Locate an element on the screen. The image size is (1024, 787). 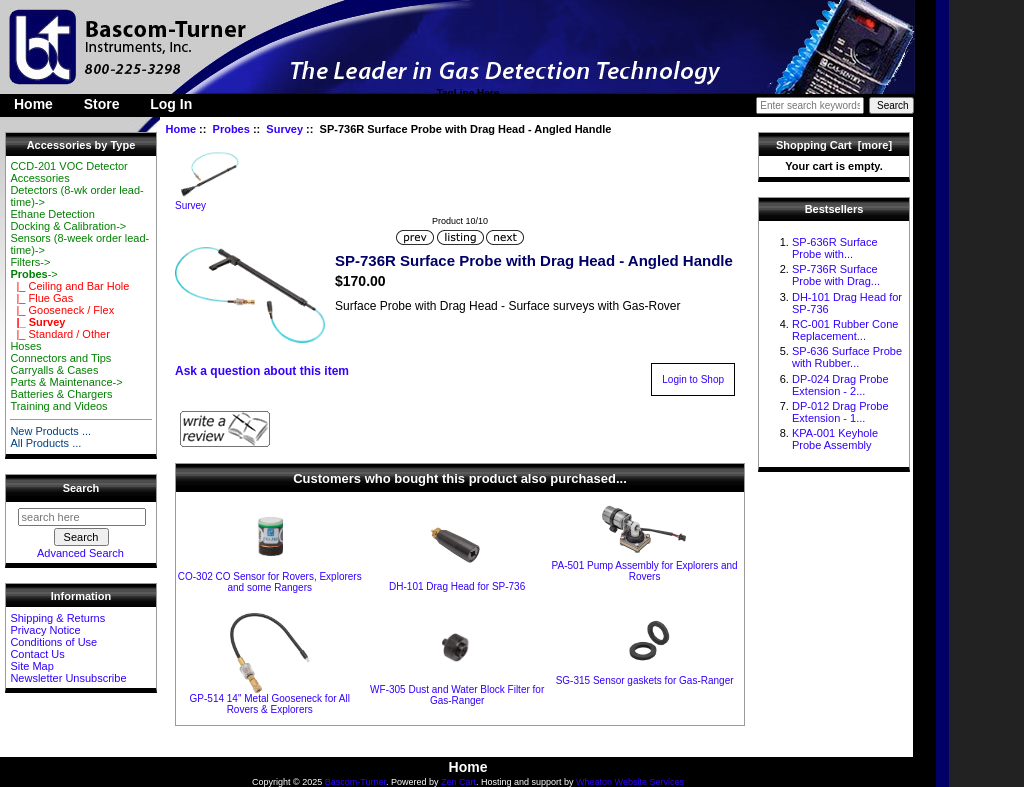
SP-736R Surface Probe with Drag... is located at coordinates (836, 275).